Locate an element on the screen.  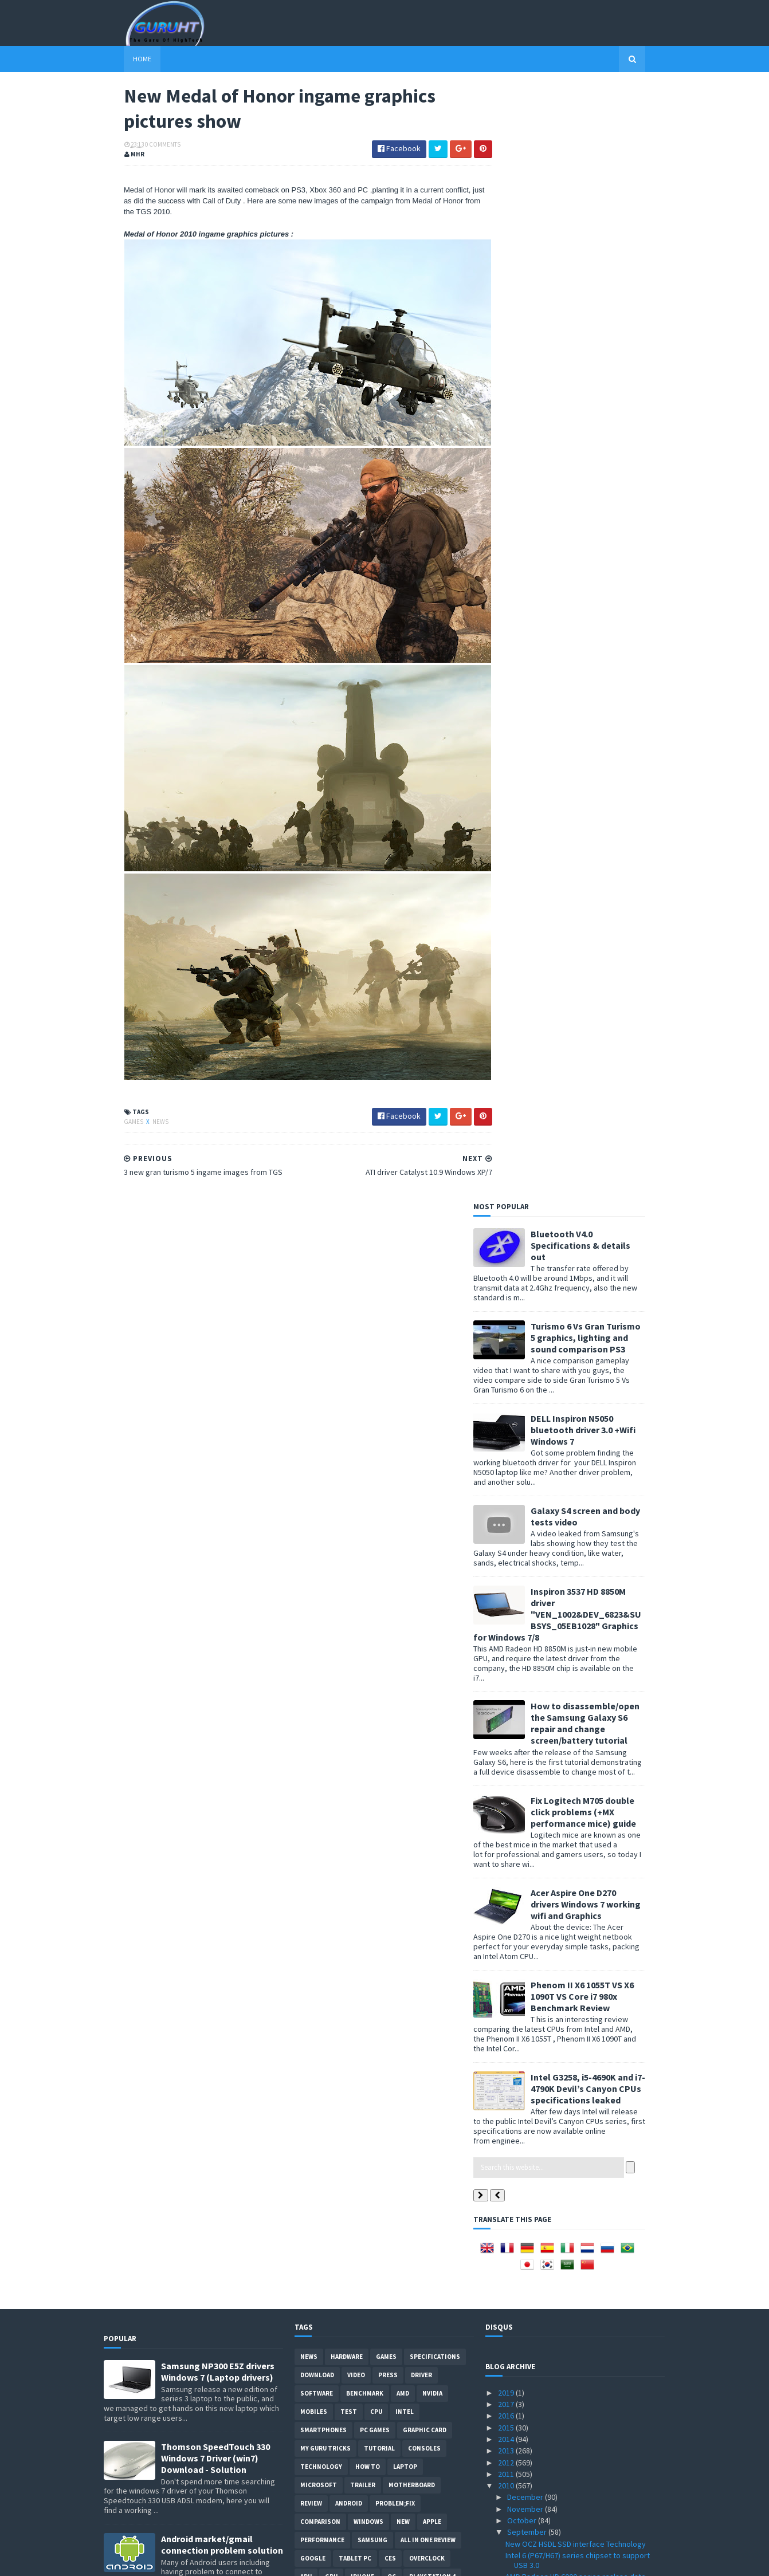
AMD Eight-Core Bulldozer CPU Cache is 77% bigger V... is located at coordinates (580, 1641).